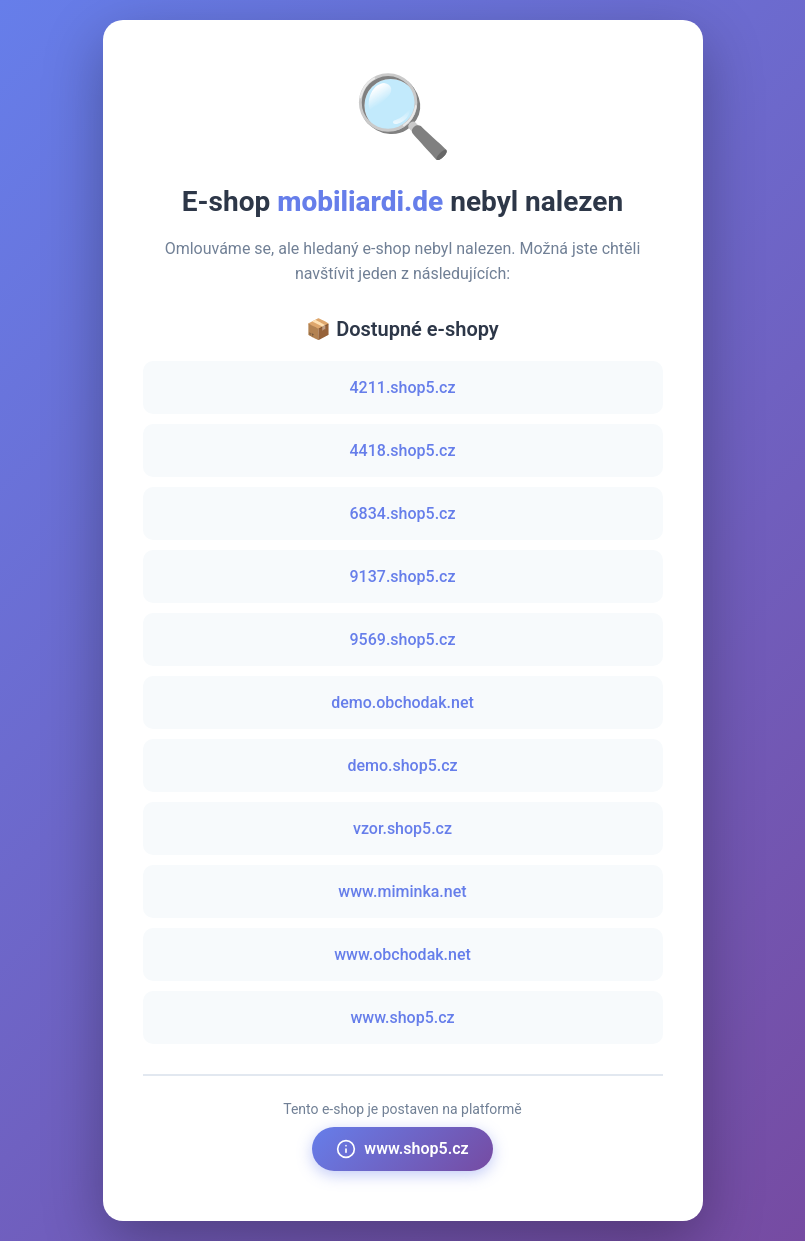 Image resolution: width=805 pixels, height=1241 pixels. What do you see at coordinates (402, 828) in the screenshot?
I see `vzor.shop5.cz` at bounding box center [402, 828].